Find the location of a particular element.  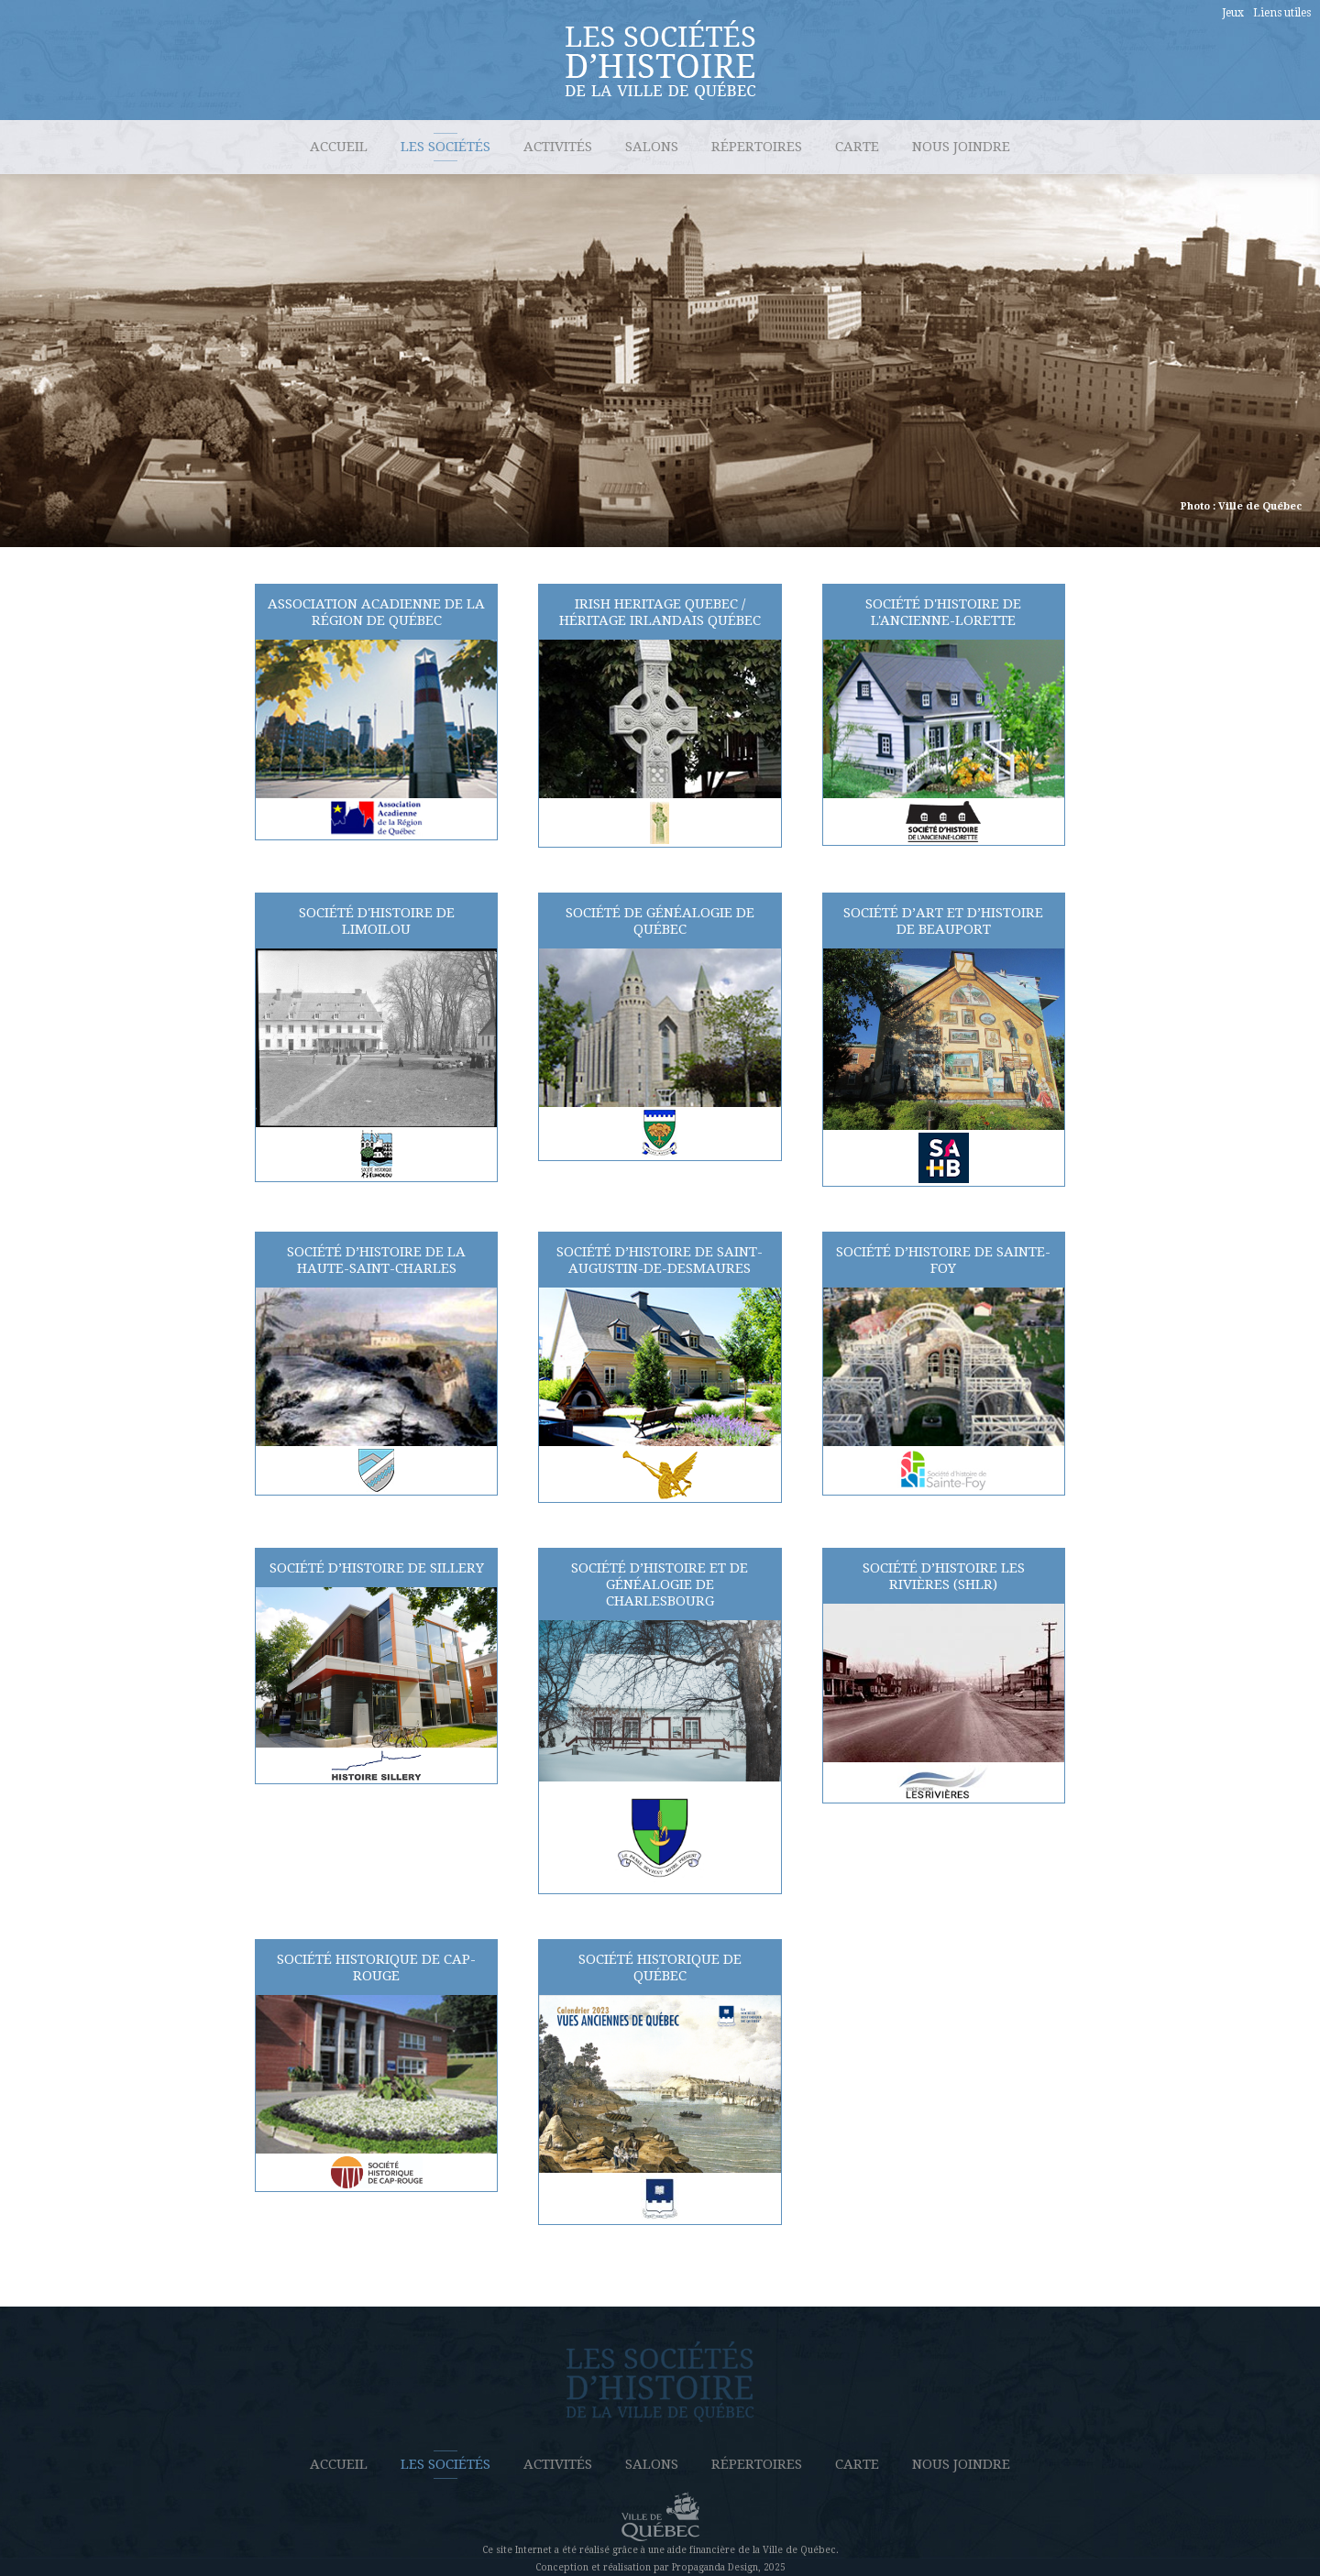

Jeux is located at coordinates (1233, 12).